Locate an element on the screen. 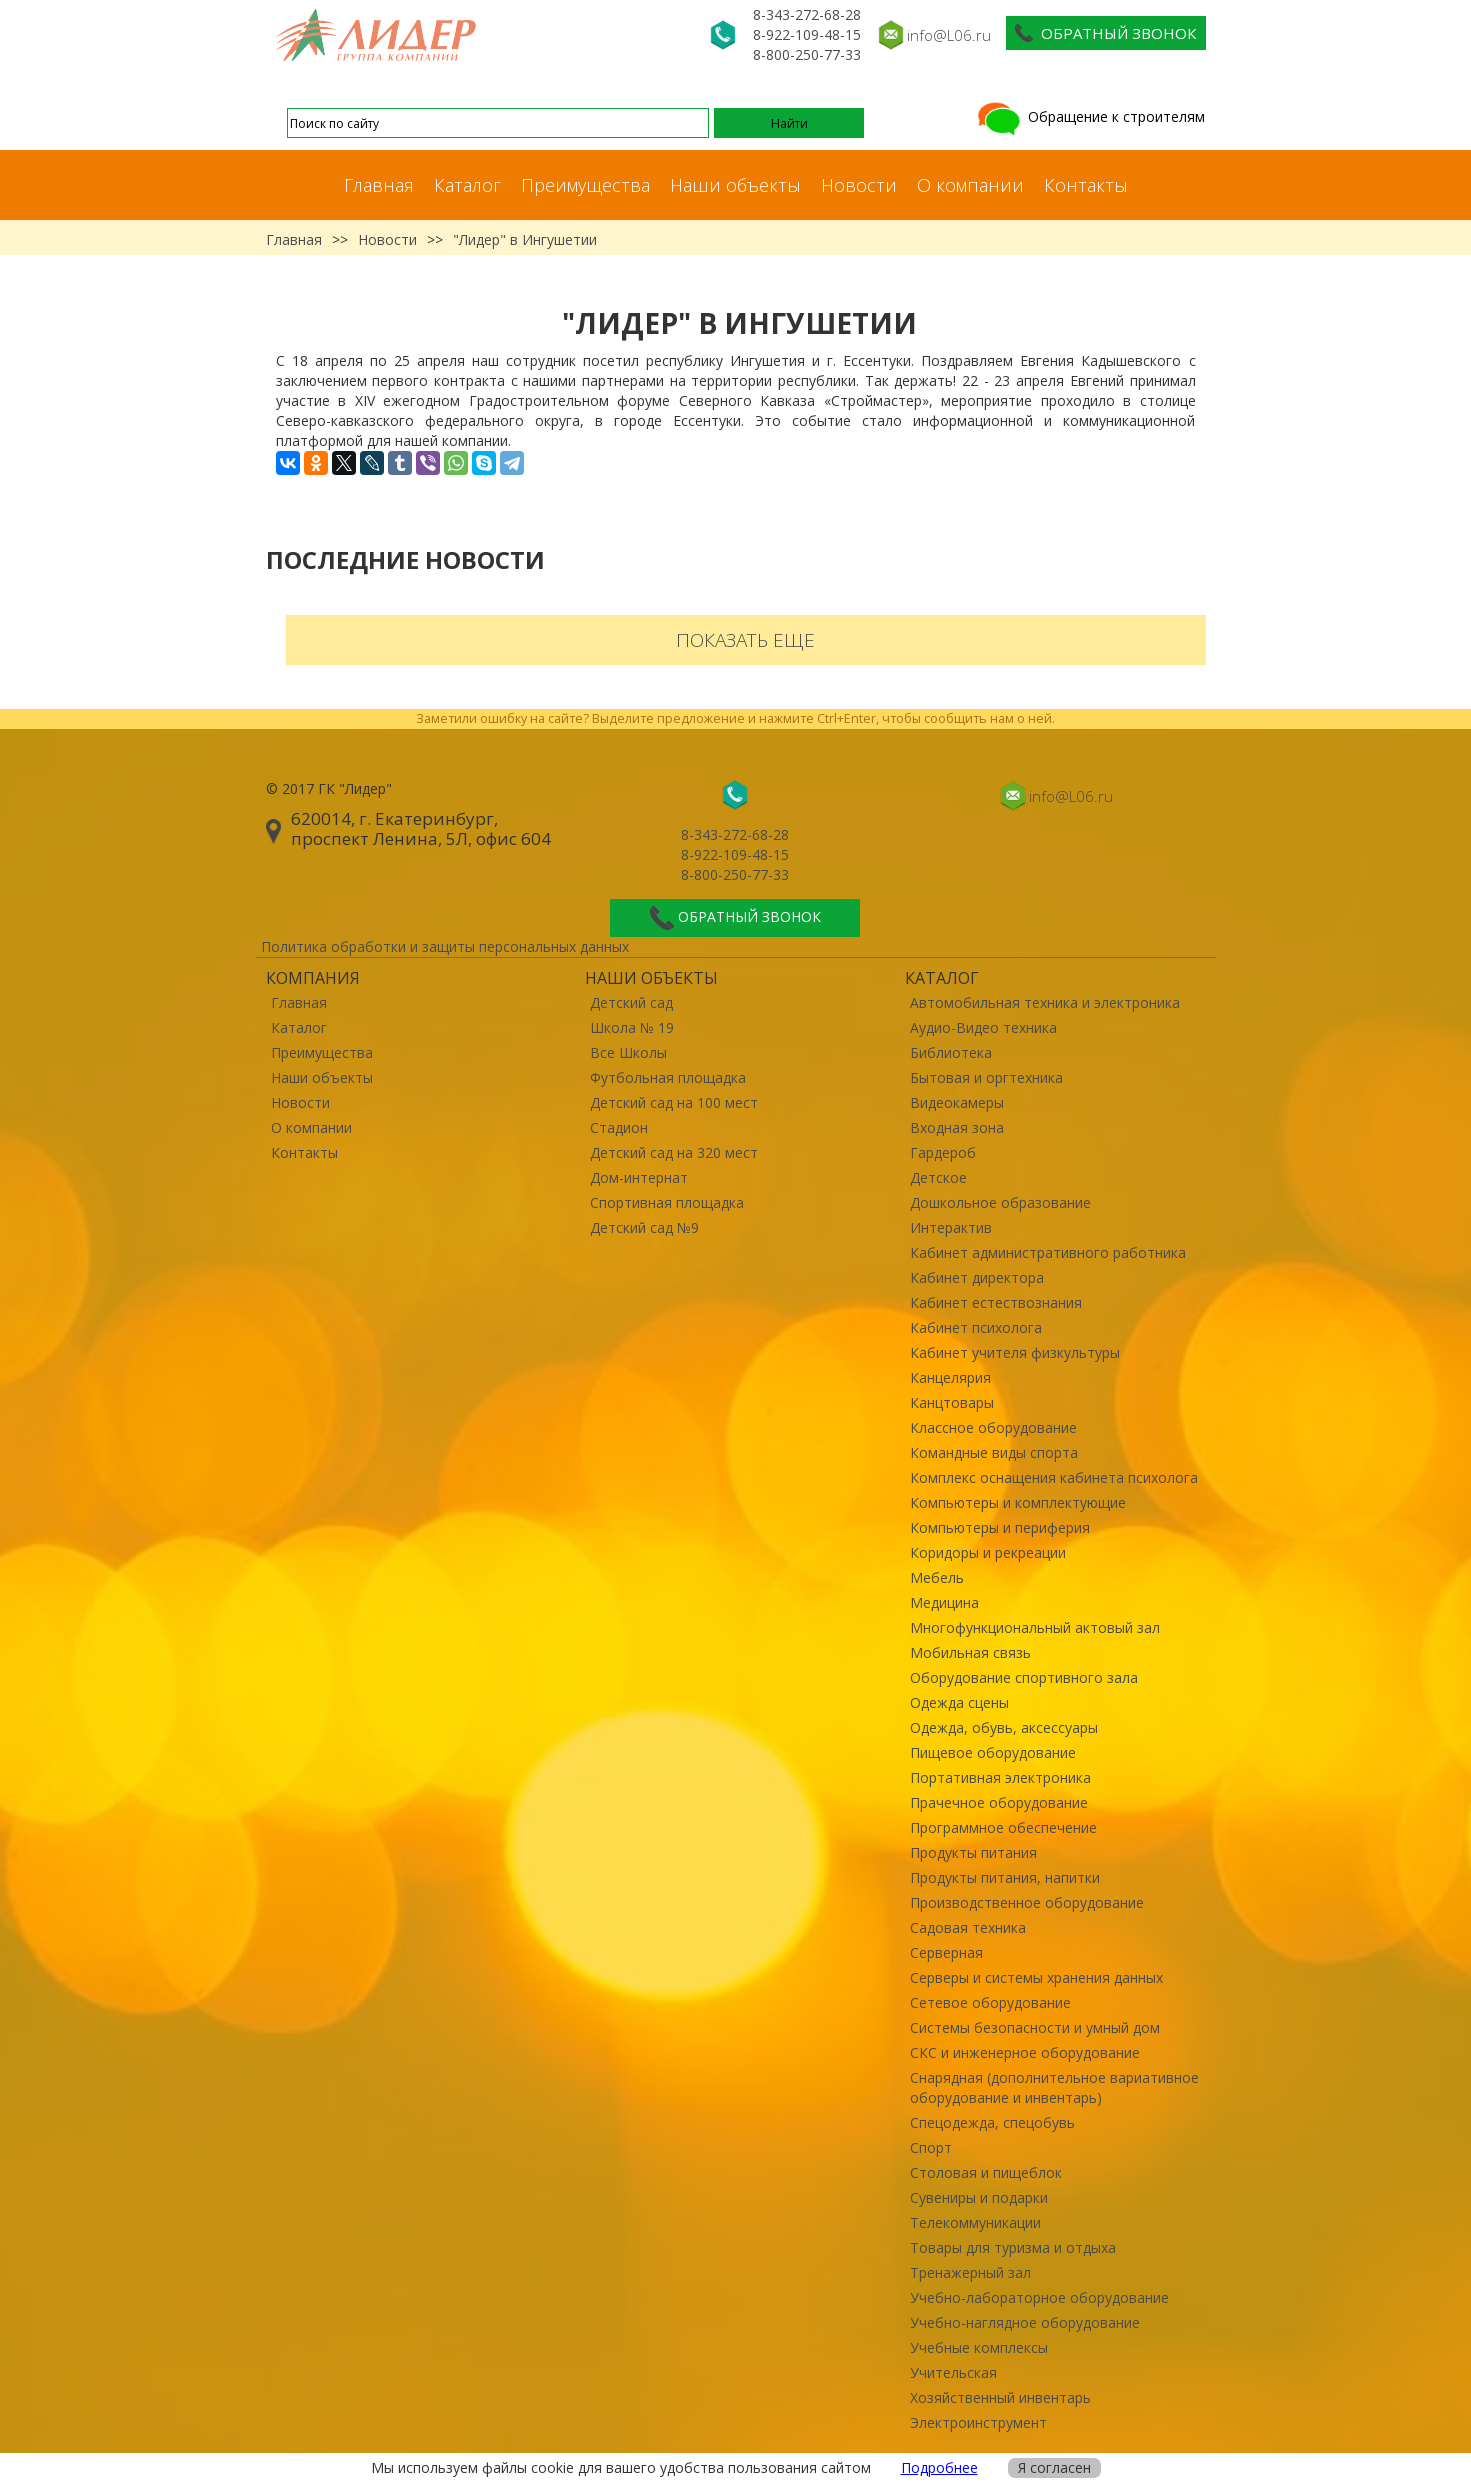 This screenshot has width=1471, height=2483. Садовая техника is located at coordinates (968, 1927).